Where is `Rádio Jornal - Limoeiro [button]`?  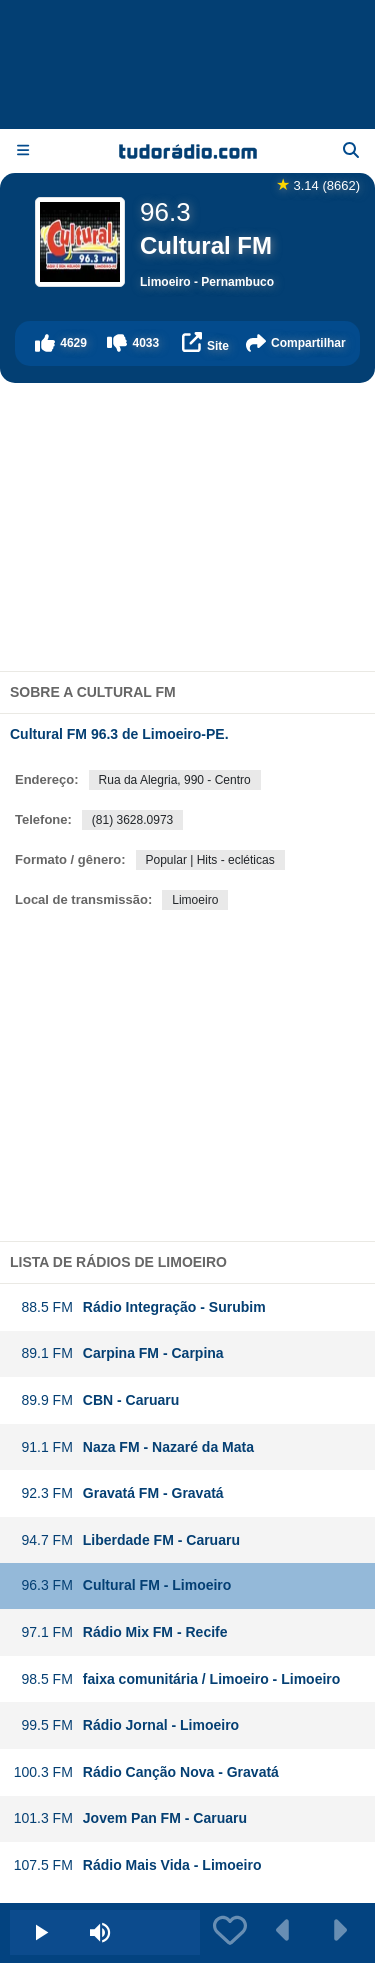 Rádio Jornal - Limoeiro [button] is located at coordinates (126, 1725).